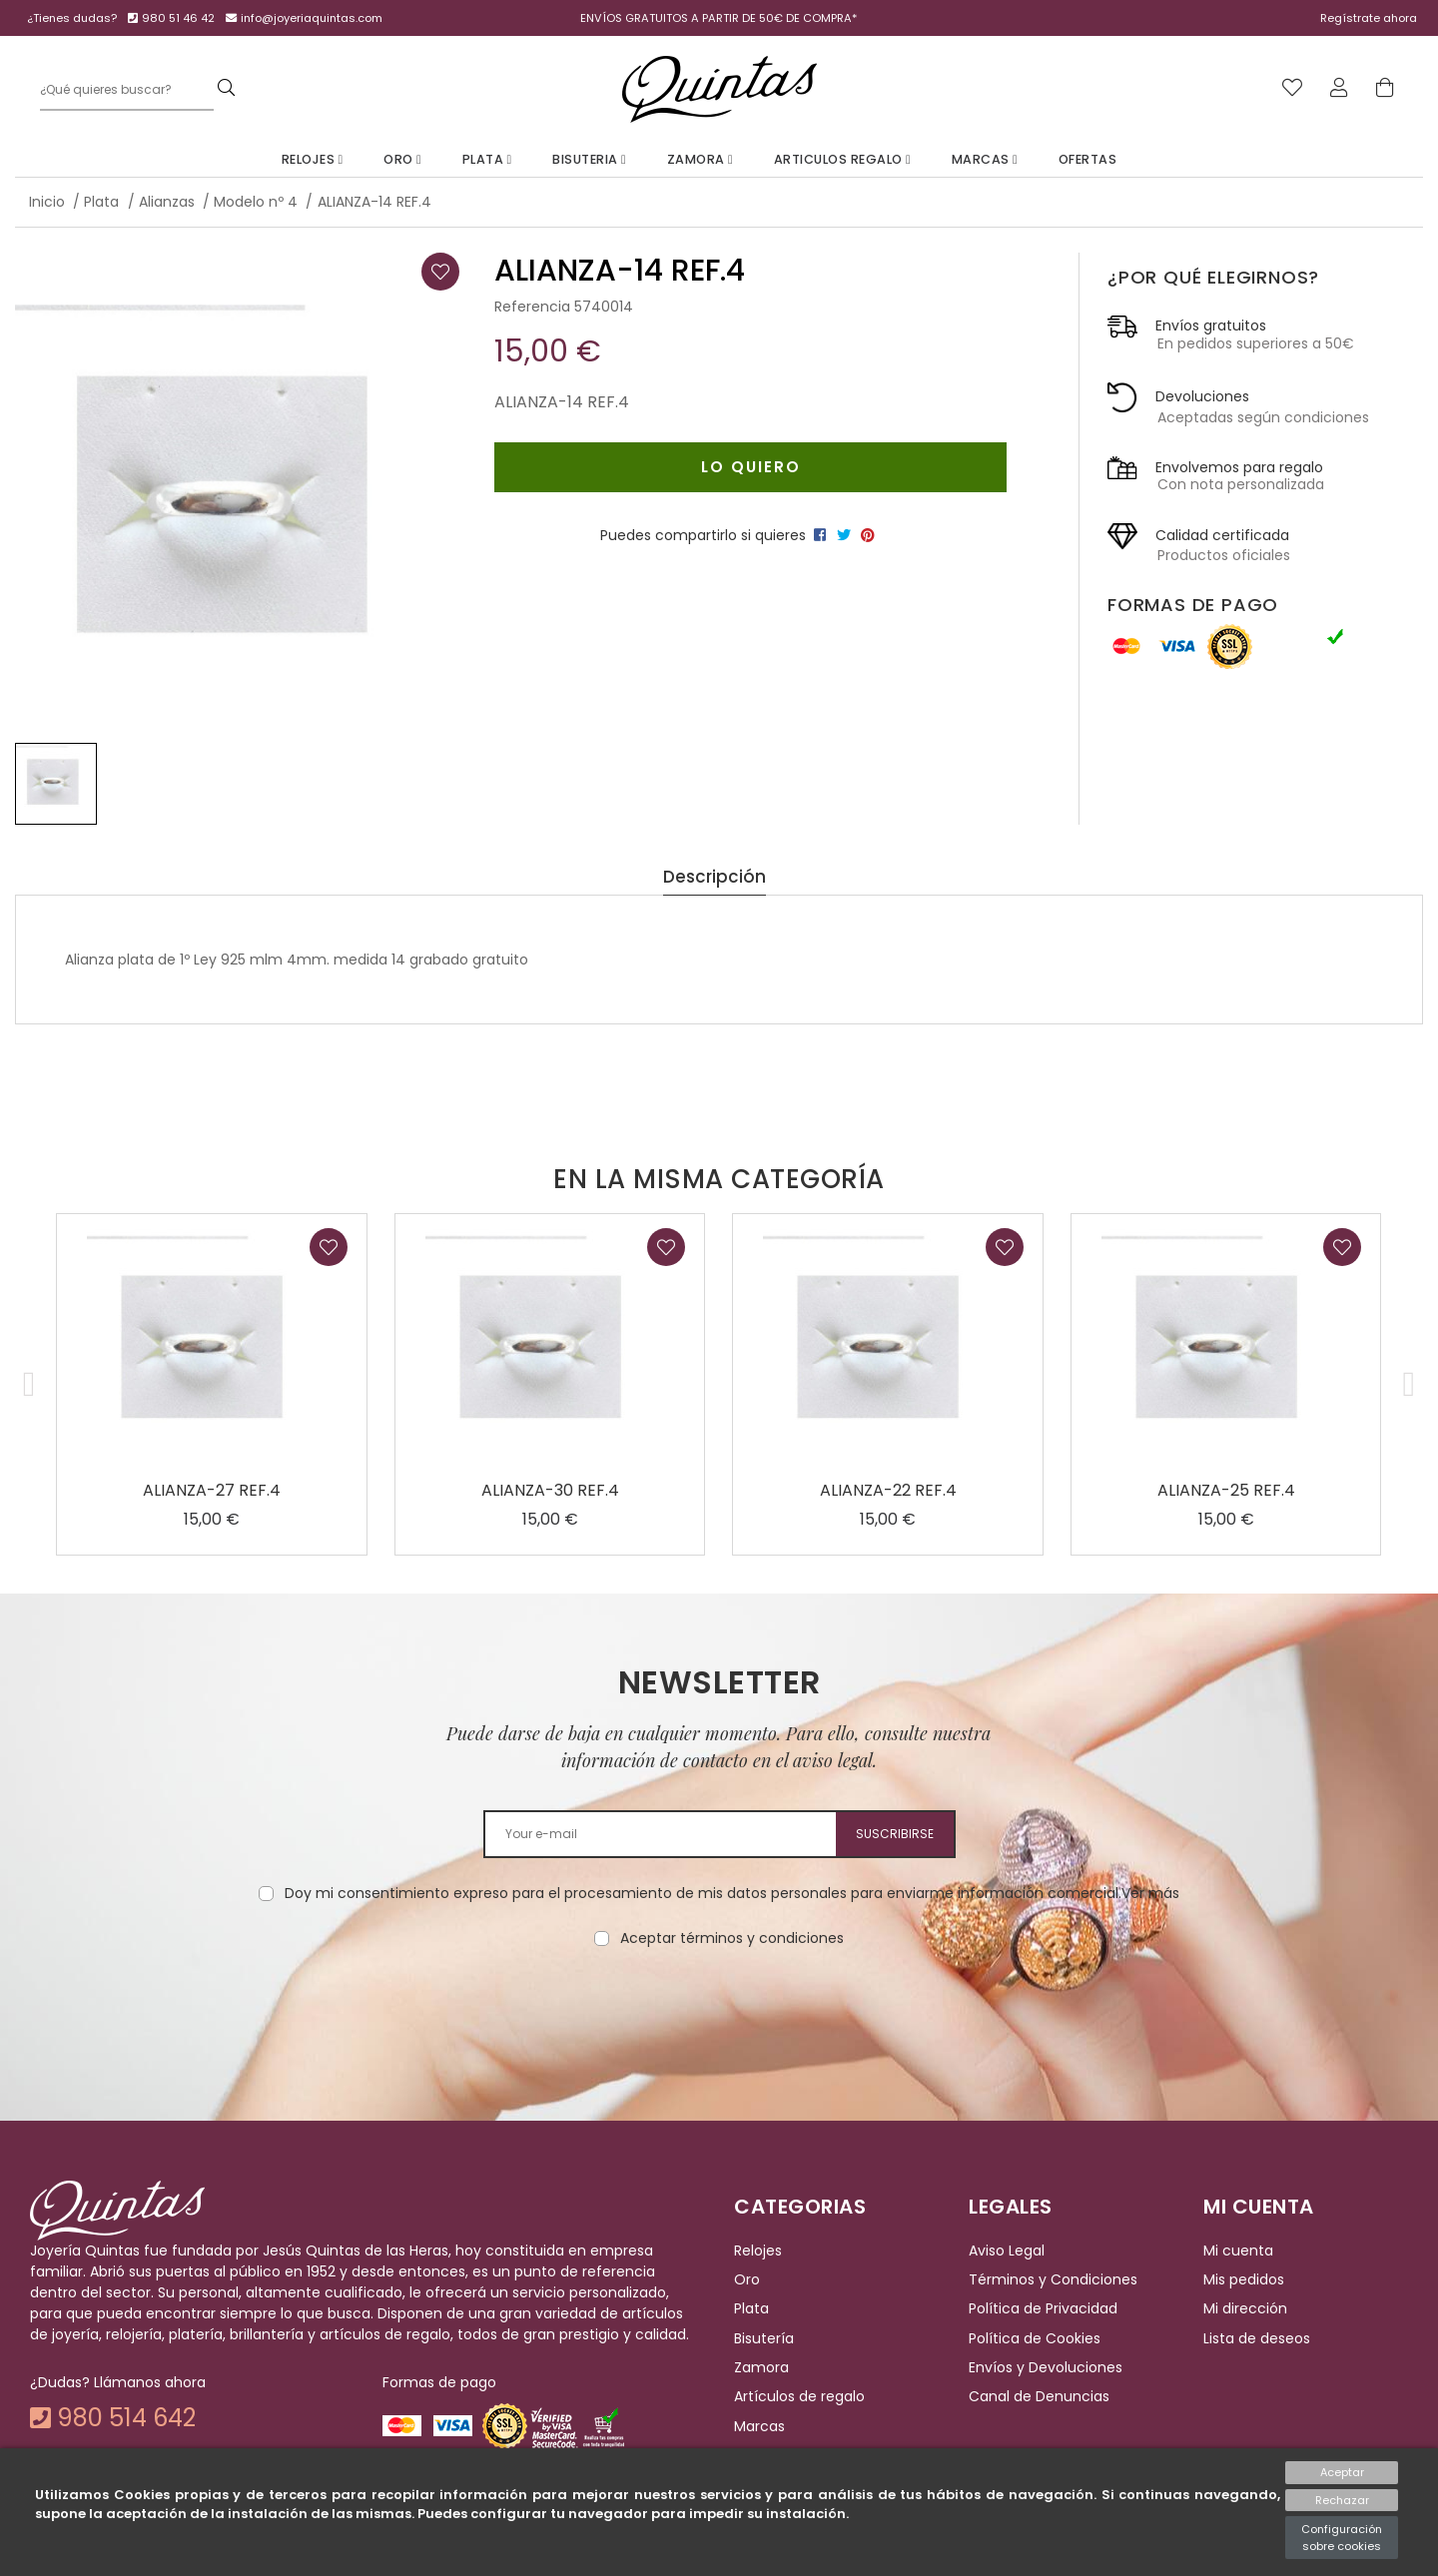 This screenshot has width=1438, height=2576. What do you see at coordinates (700, 159) in the screenshot?
I see `Zamora` at bounding box center [700, 159].